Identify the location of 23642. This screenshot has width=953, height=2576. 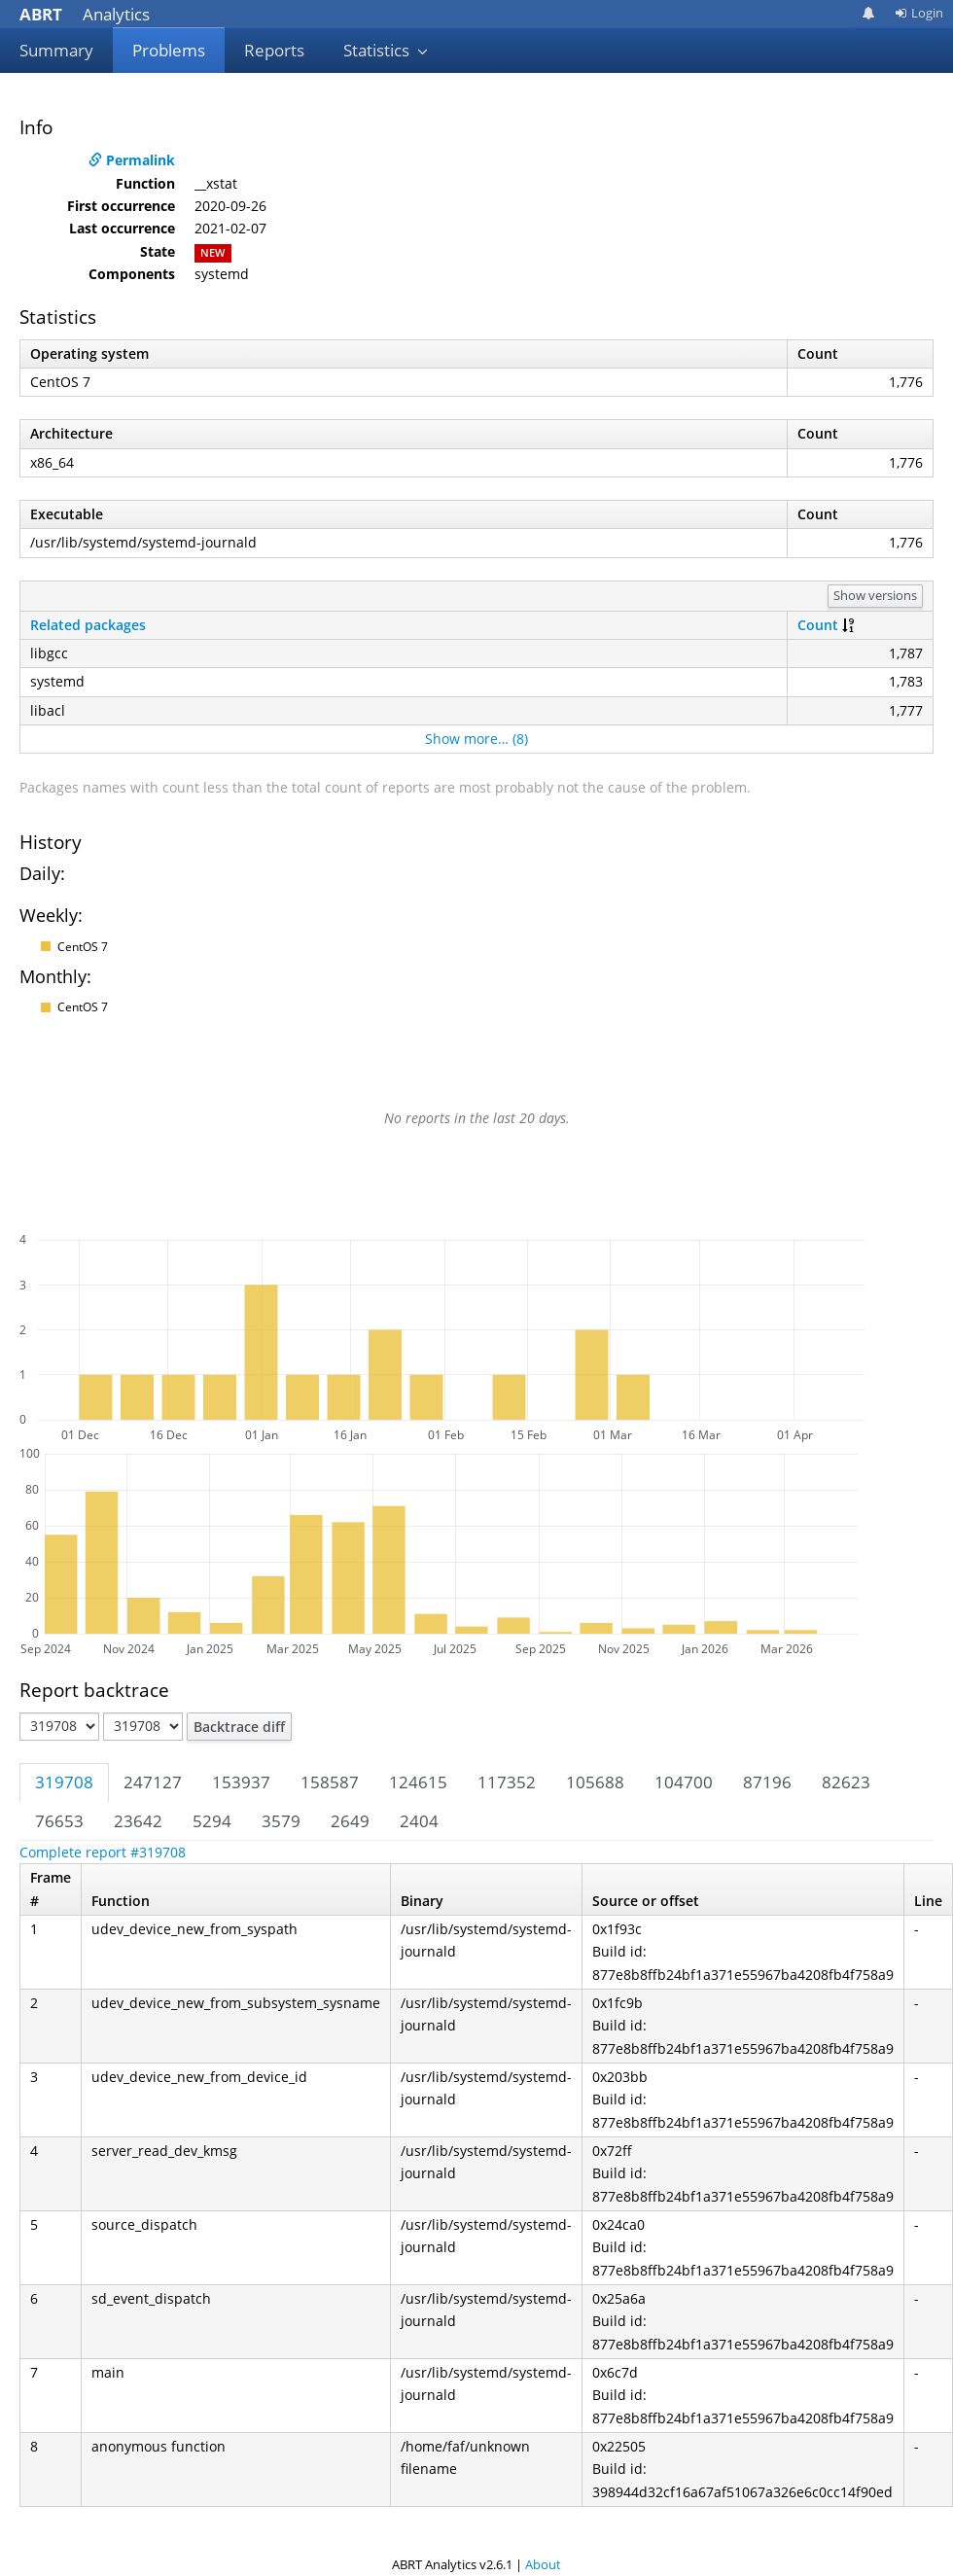
(138, 1821).